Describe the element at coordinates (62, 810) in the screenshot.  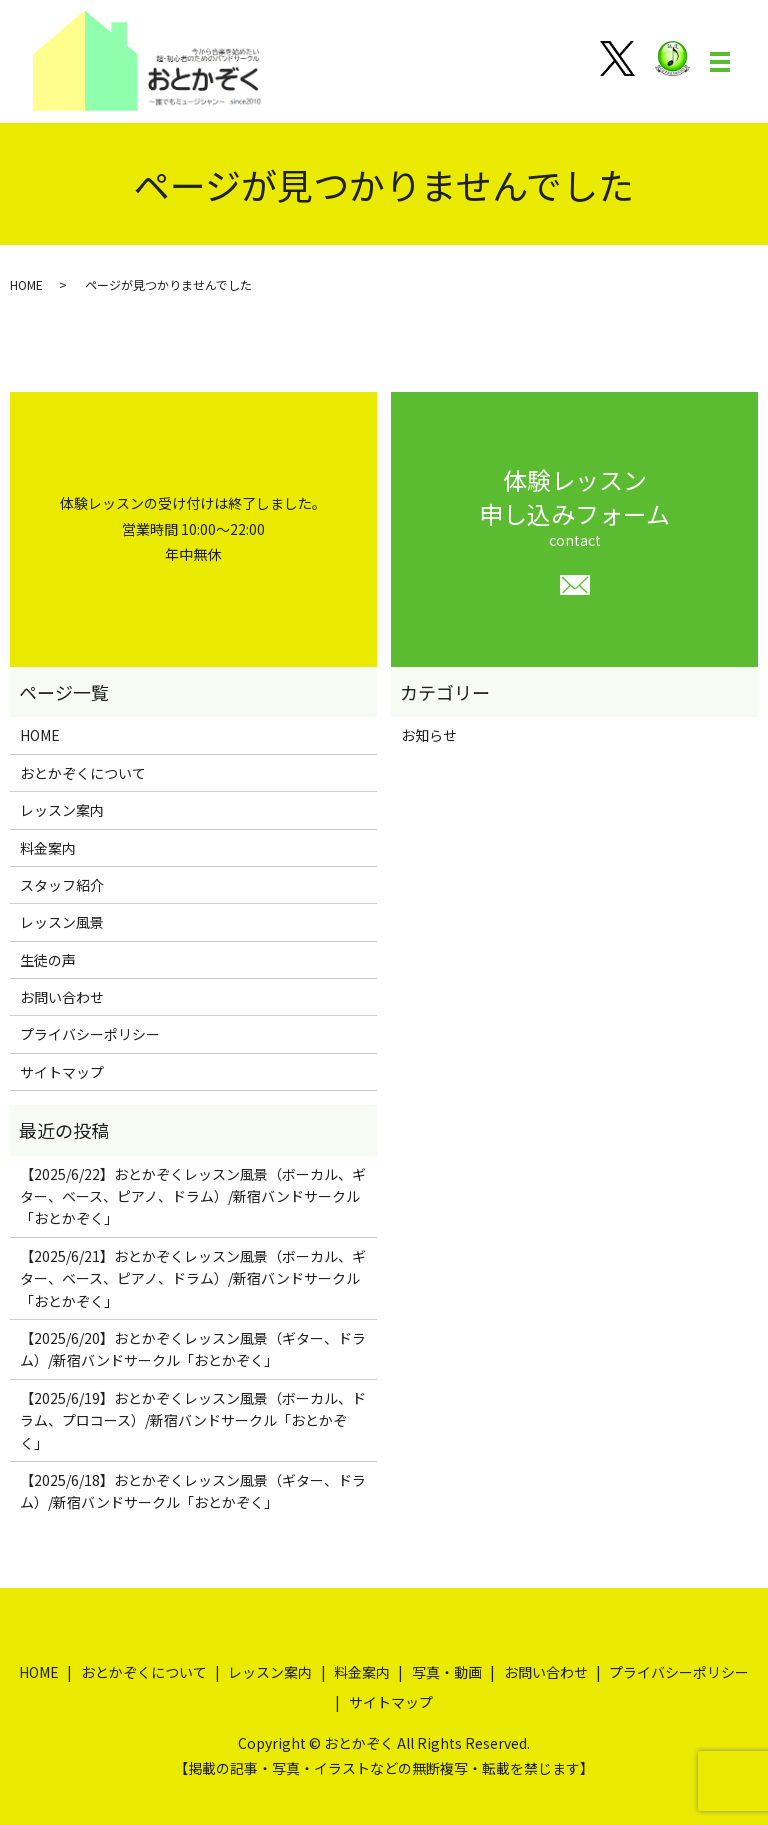
I see `レッスン案内` at that location.